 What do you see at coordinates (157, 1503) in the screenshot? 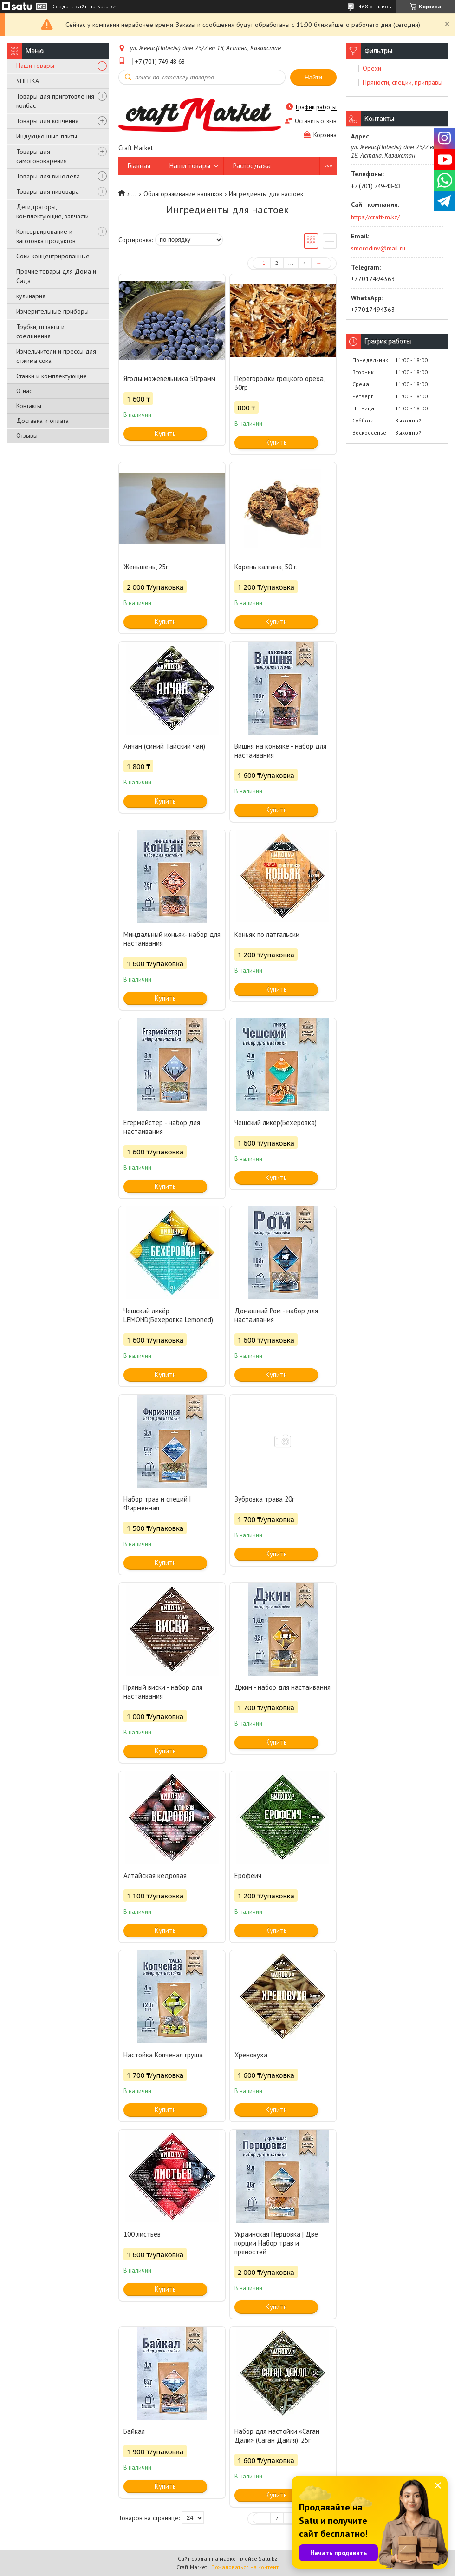
I see `Набор трав и специй | Фирменная` at bounding box center [157, 1503].